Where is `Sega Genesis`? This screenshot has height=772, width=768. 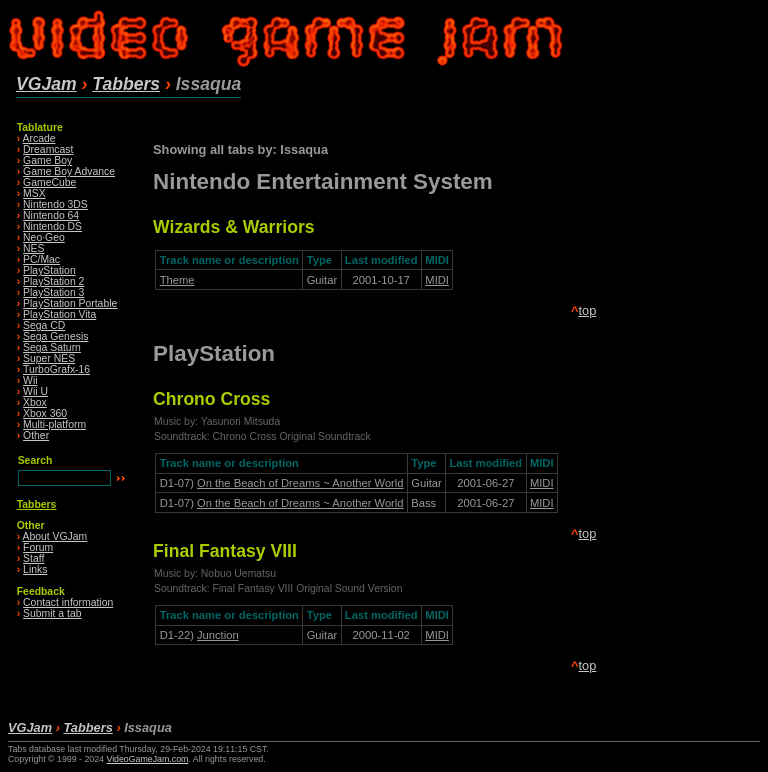 Sega Genesis is located at coordinates (55, 336).